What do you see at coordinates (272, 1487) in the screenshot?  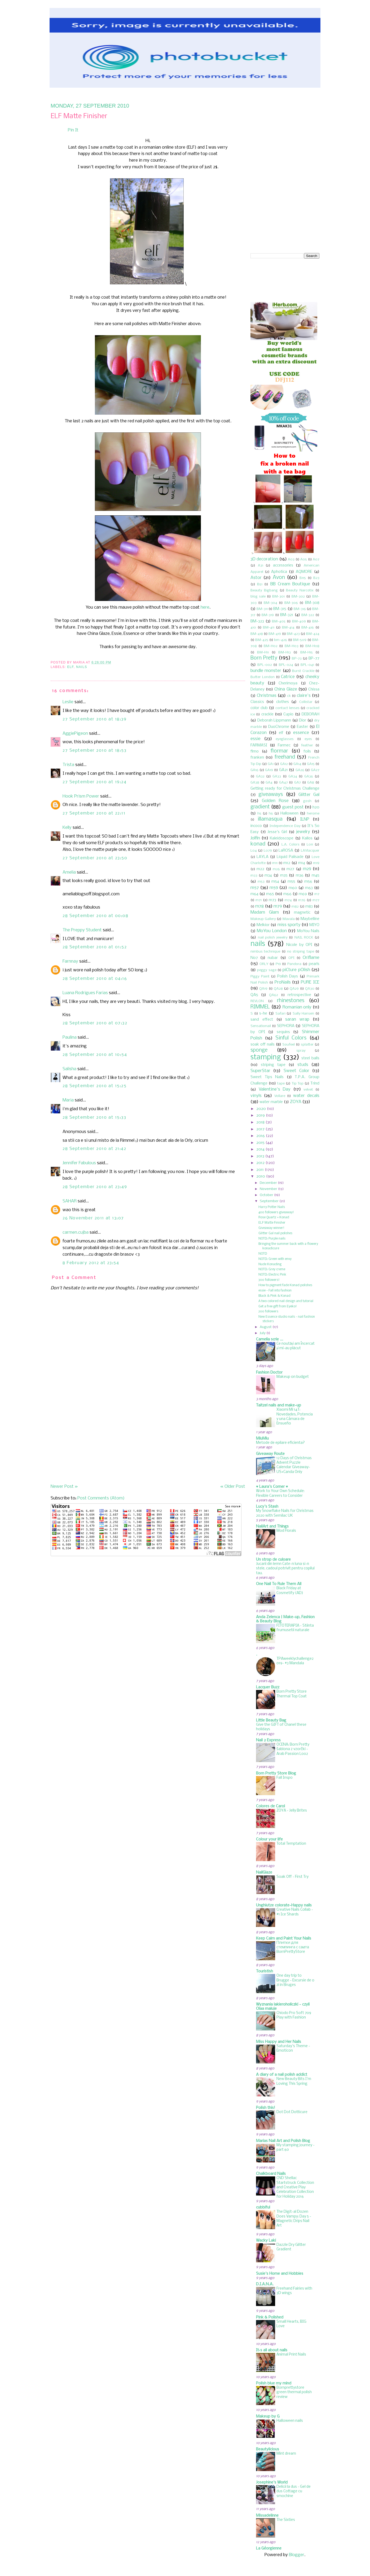 I see `♥ Laura's Corner ♥` at bounding box center [272, 1487].